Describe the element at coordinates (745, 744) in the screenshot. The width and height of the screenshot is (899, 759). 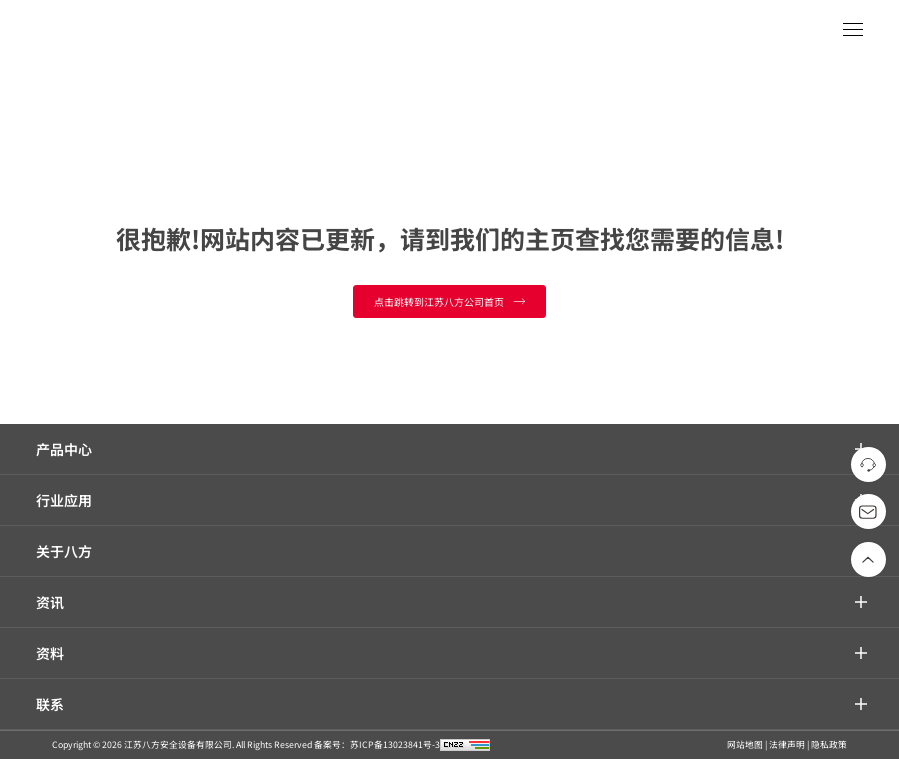
I see `网站地图` at that location.